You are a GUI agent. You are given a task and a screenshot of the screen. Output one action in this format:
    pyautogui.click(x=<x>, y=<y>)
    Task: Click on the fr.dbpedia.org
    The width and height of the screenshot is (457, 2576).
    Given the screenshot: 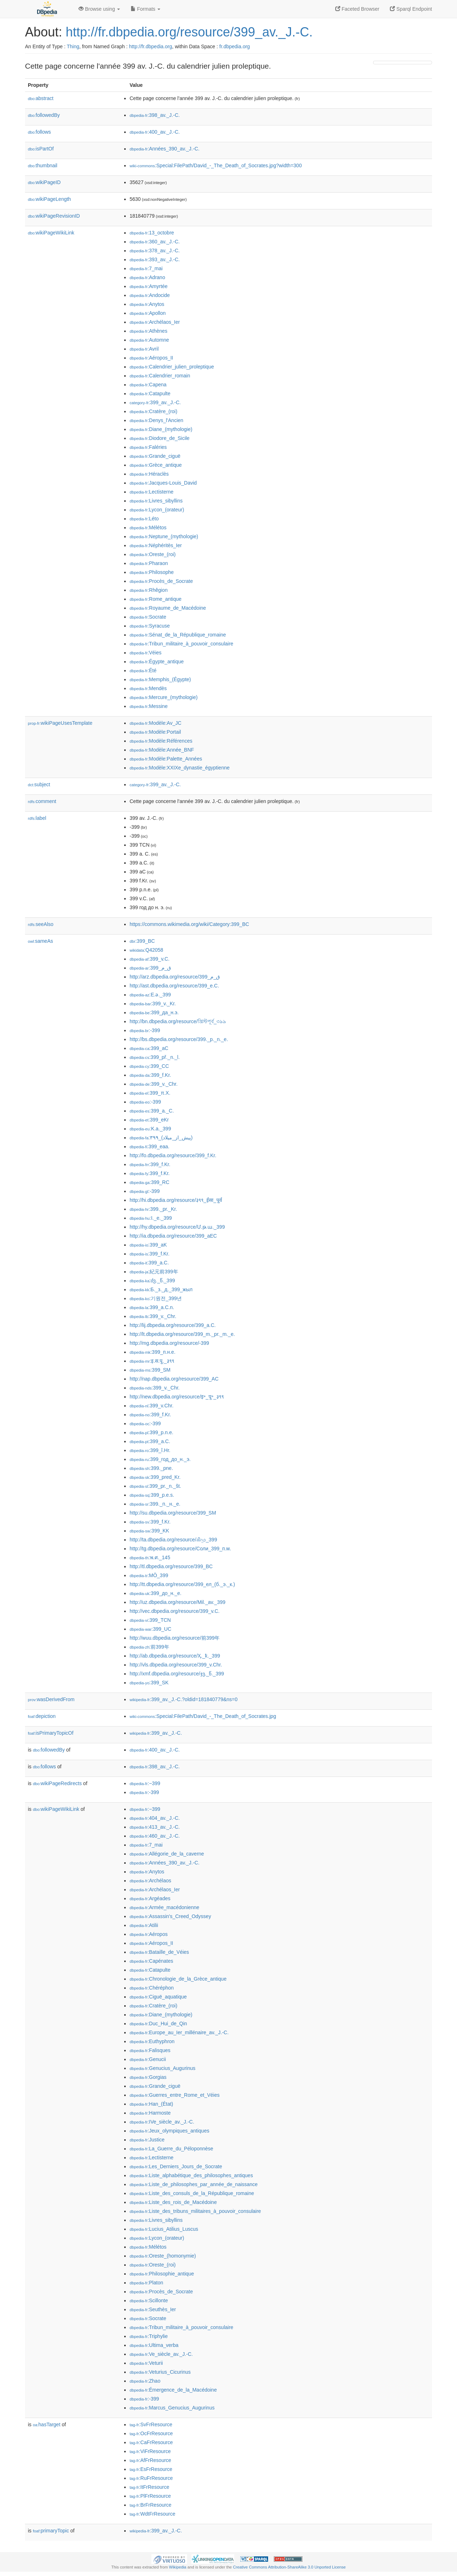 What is the action you would take?
    pyautogui.click(x=234, y=46)
    